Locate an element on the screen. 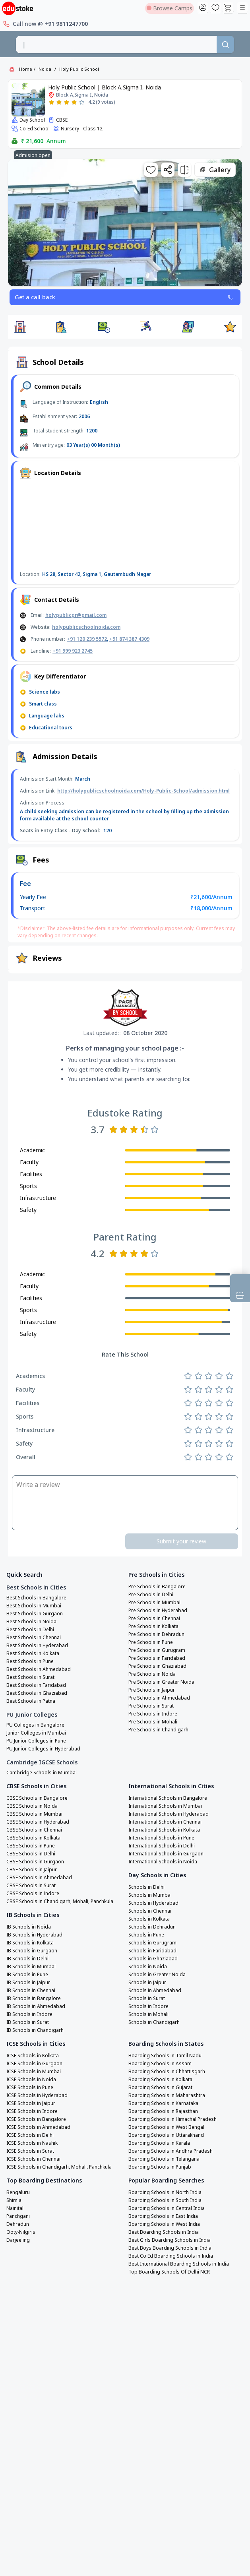 Image resolution: width=250 pixels, height=2576 pixels. [combobox] is located at coordinates (116, 44).